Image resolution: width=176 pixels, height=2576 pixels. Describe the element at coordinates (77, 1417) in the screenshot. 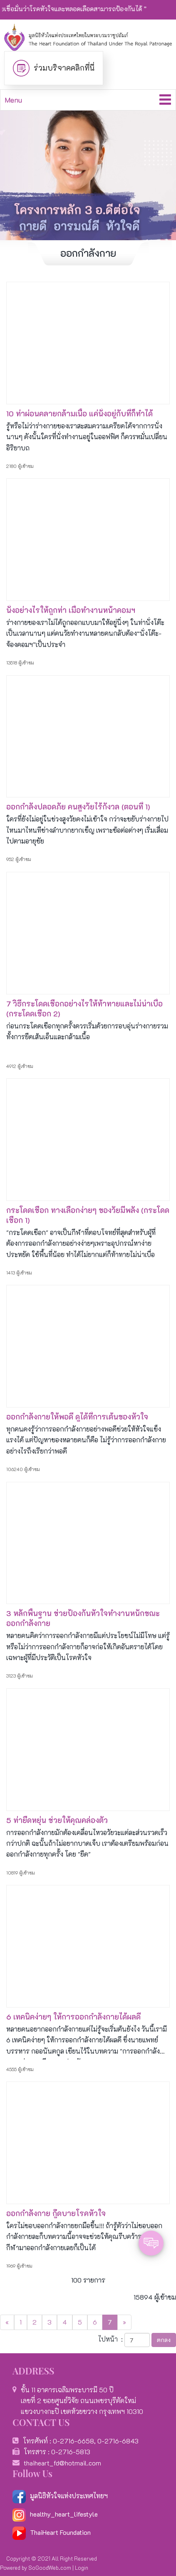

I see `ออกกำลังกายให้พอดี ดูได้ที่การเต้นของหัวใจ` at that location.